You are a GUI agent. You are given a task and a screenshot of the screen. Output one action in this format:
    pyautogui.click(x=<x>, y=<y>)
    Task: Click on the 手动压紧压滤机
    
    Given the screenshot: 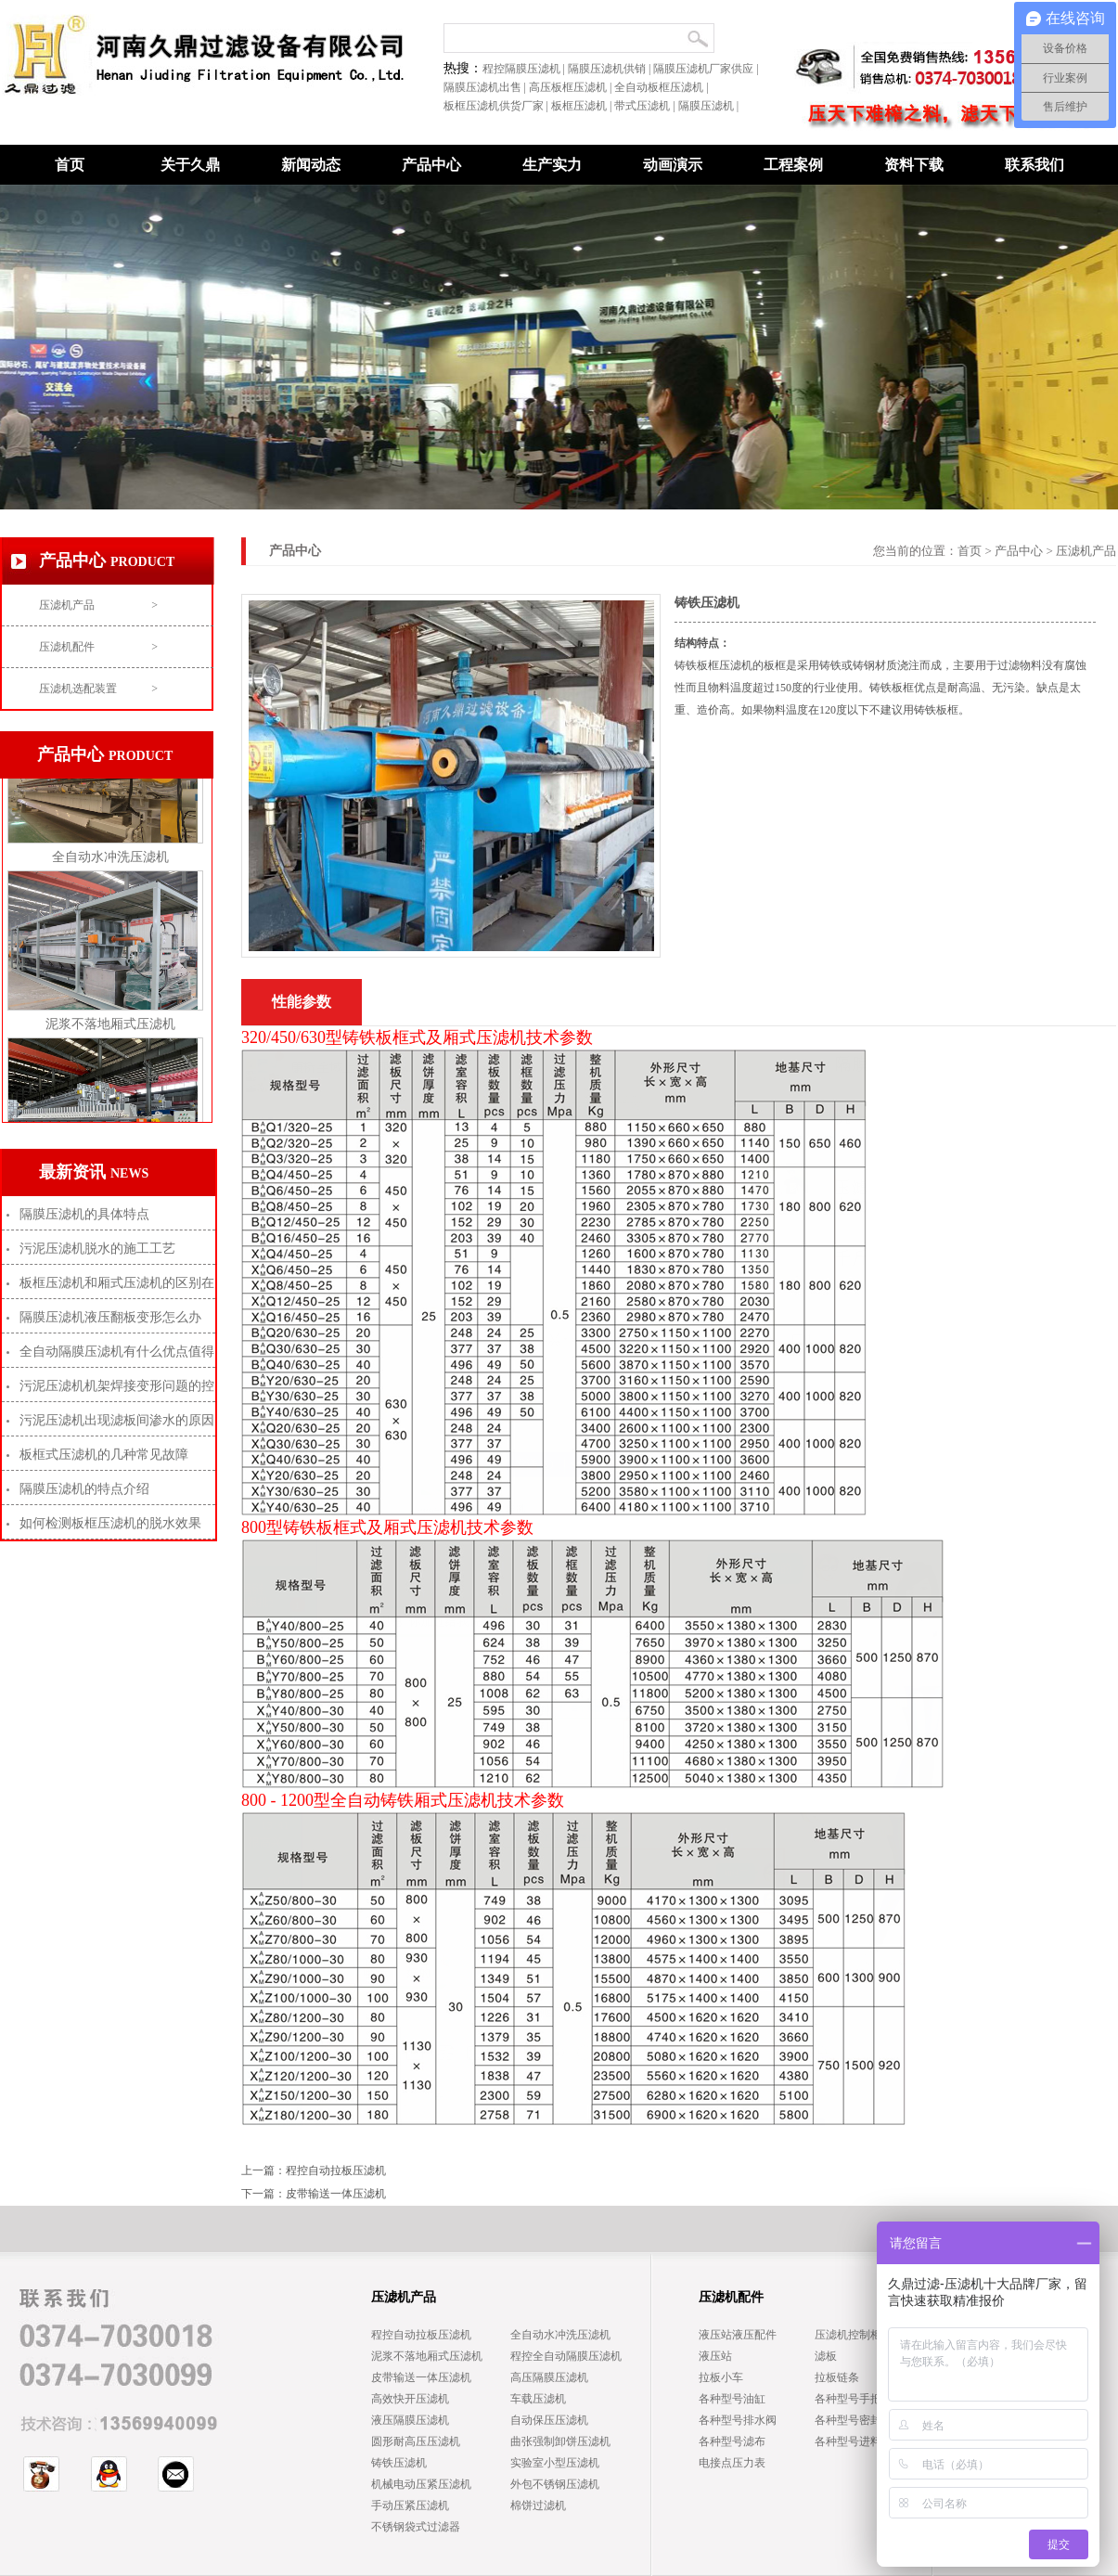 What is the action you would take?
    pyautogui.click(x=410, y=2505)
    